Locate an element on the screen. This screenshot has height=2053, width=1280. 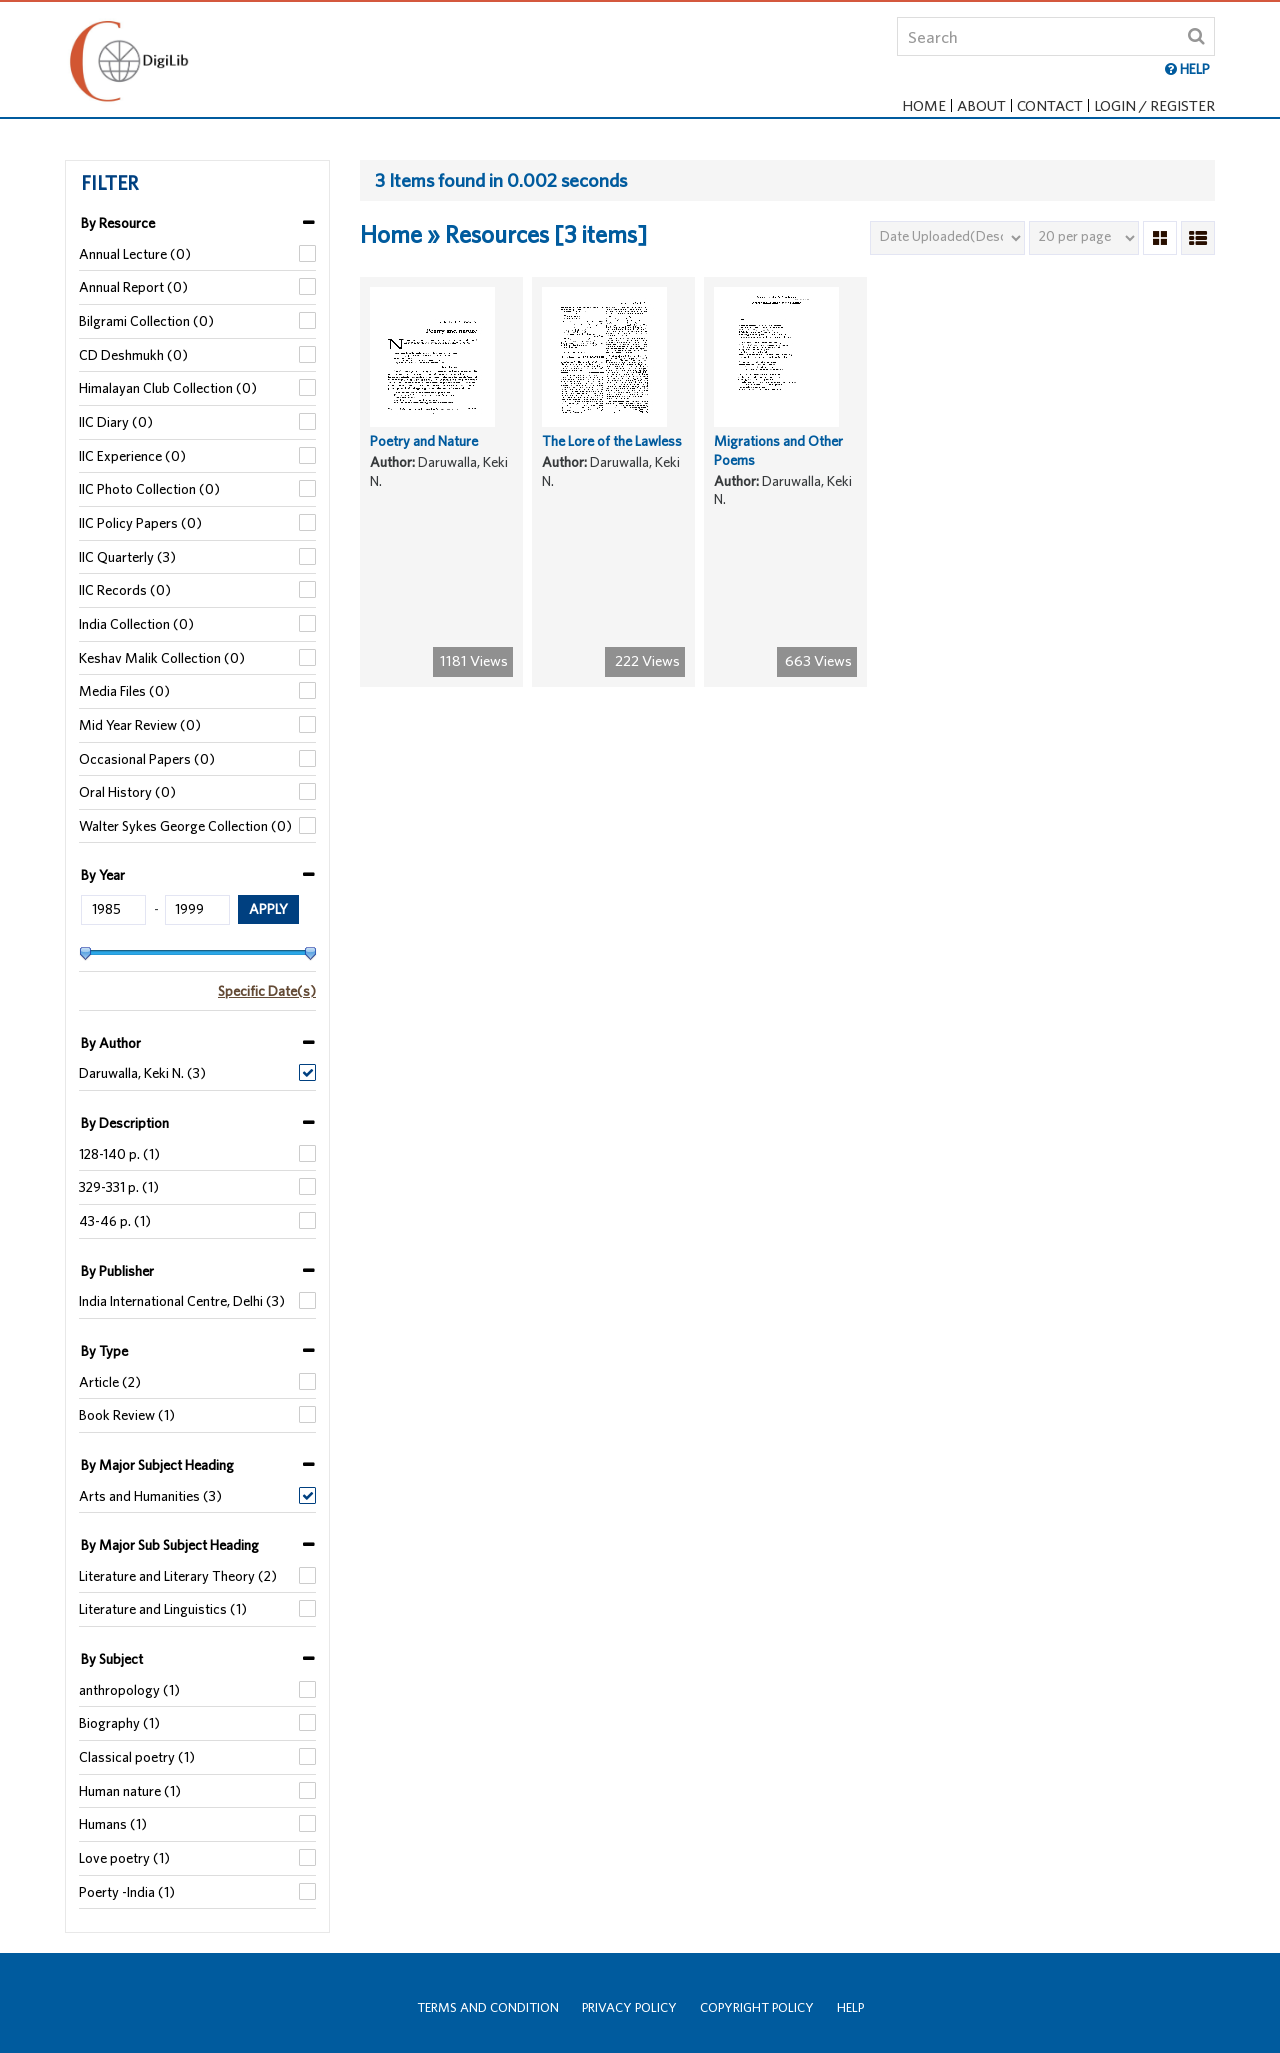
By Resource is located at coordinates (118, 223).